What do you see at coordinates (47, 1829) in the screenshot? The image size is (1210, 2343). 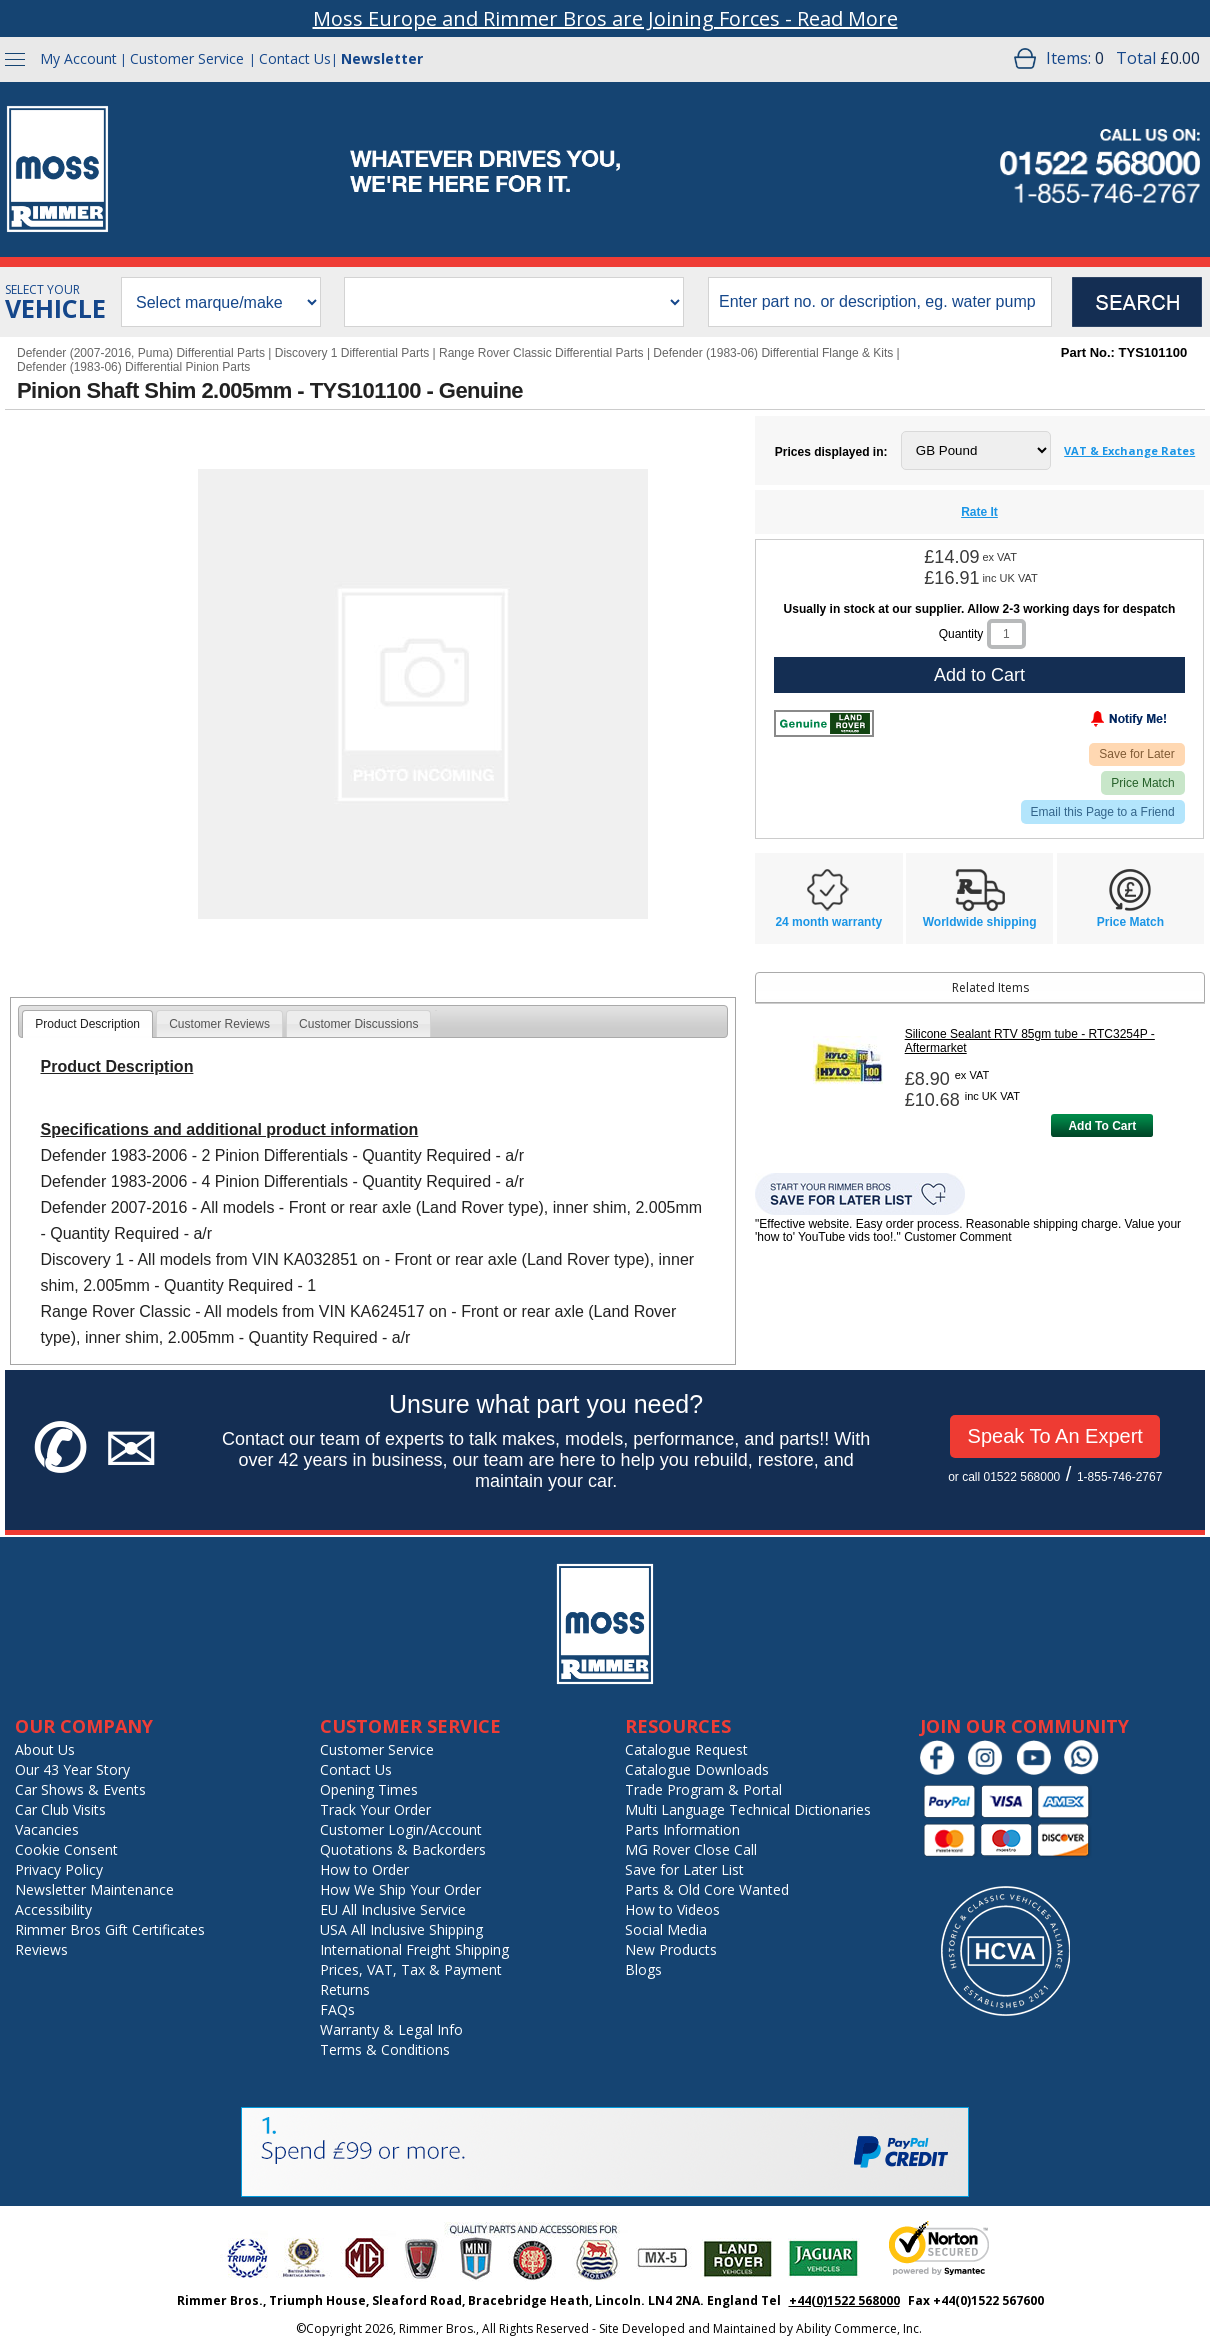 I see `Vacancies` at bounding box center [47, 1829].